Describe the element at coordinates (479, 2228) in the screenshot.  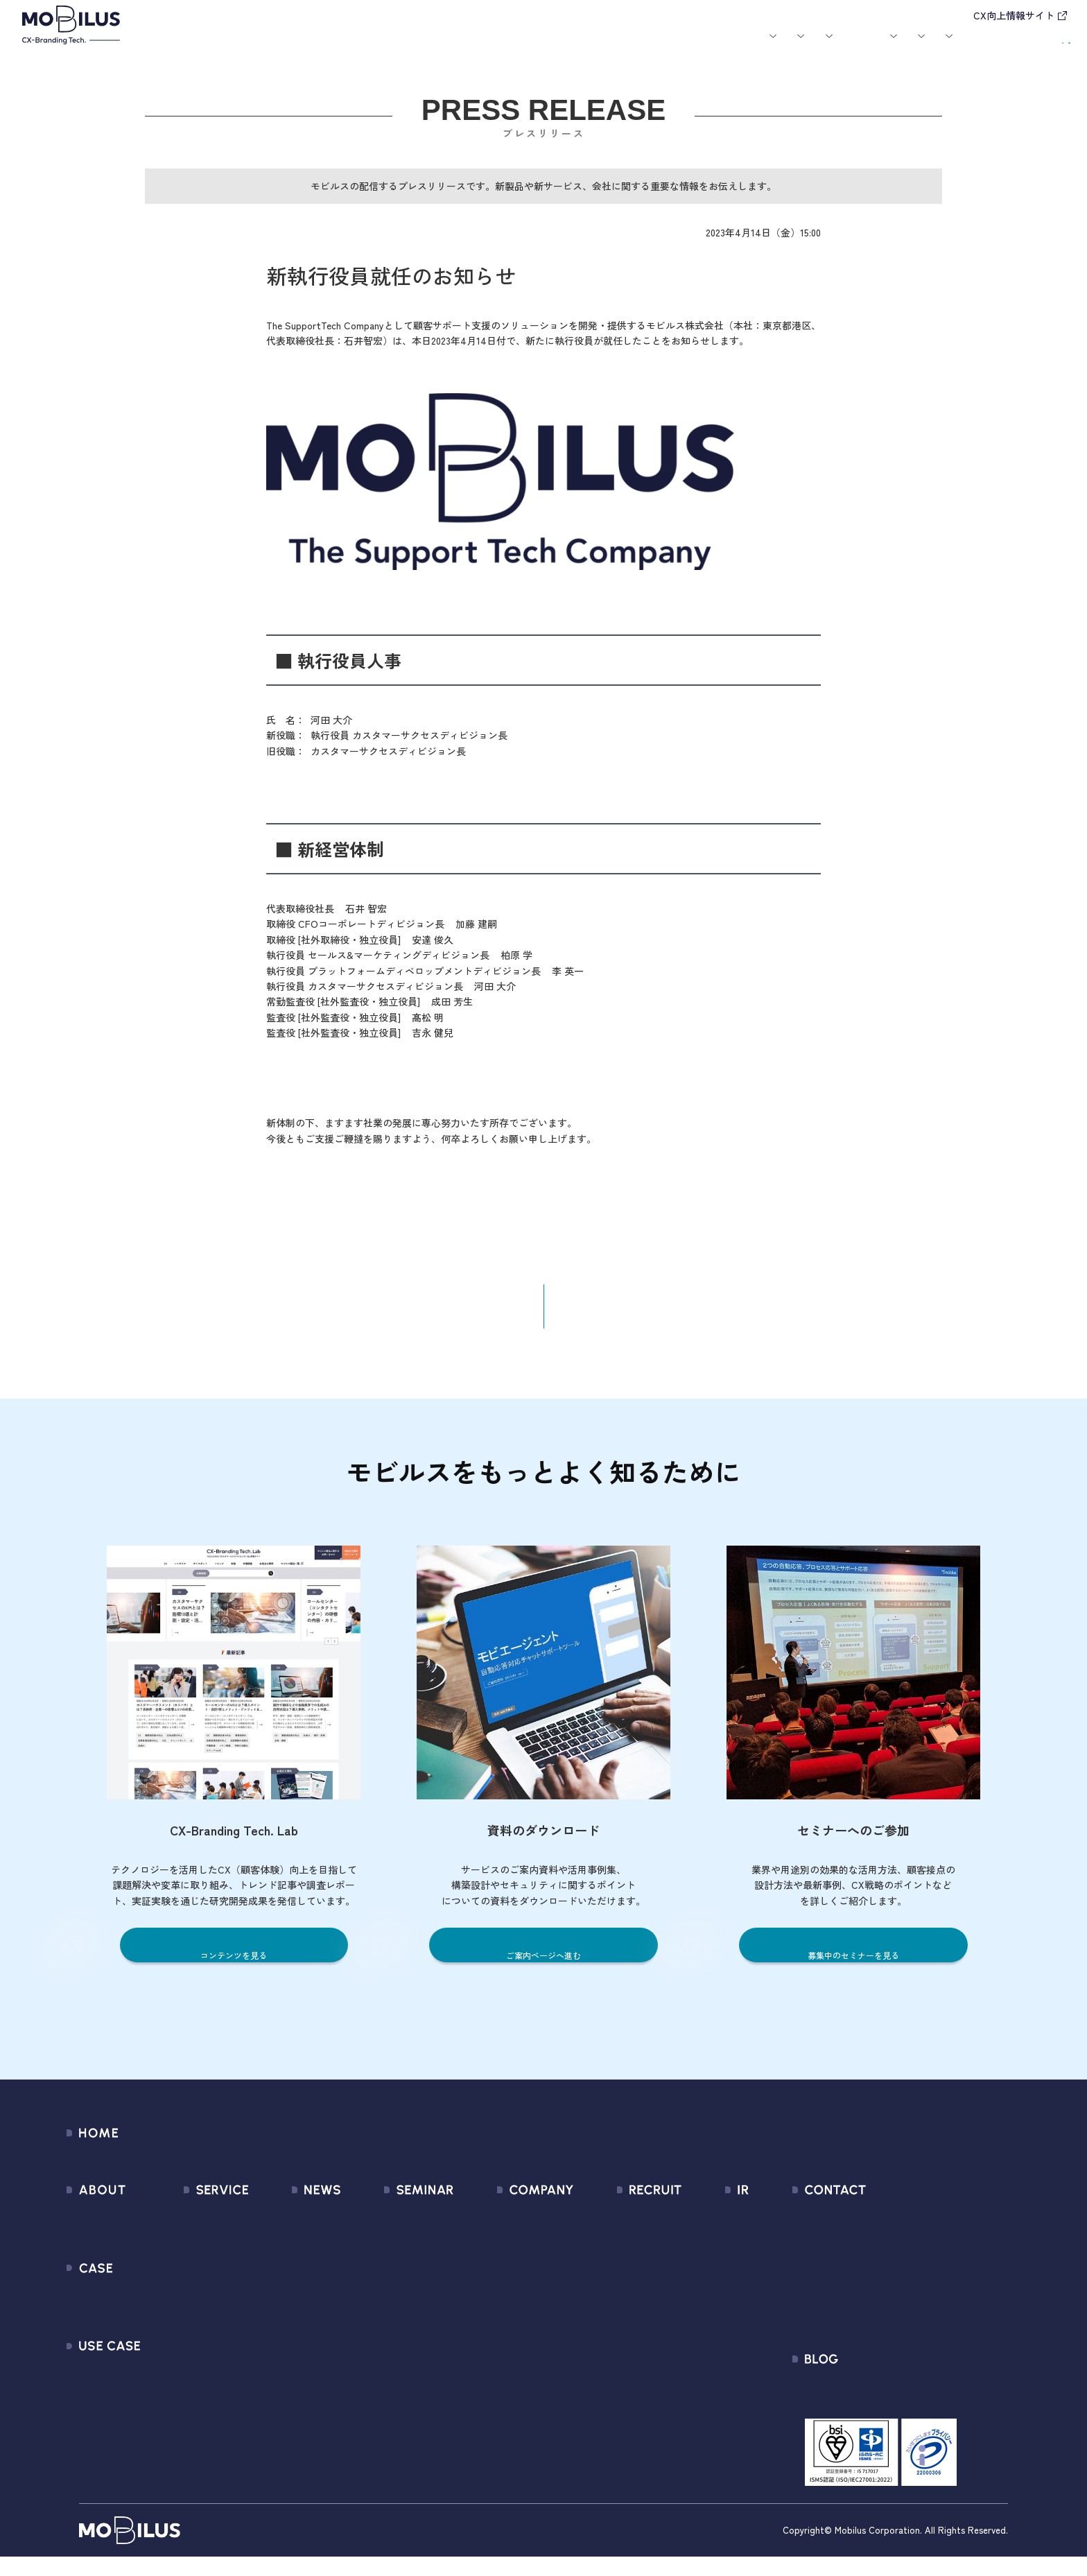
I see `会社情報` at that location.